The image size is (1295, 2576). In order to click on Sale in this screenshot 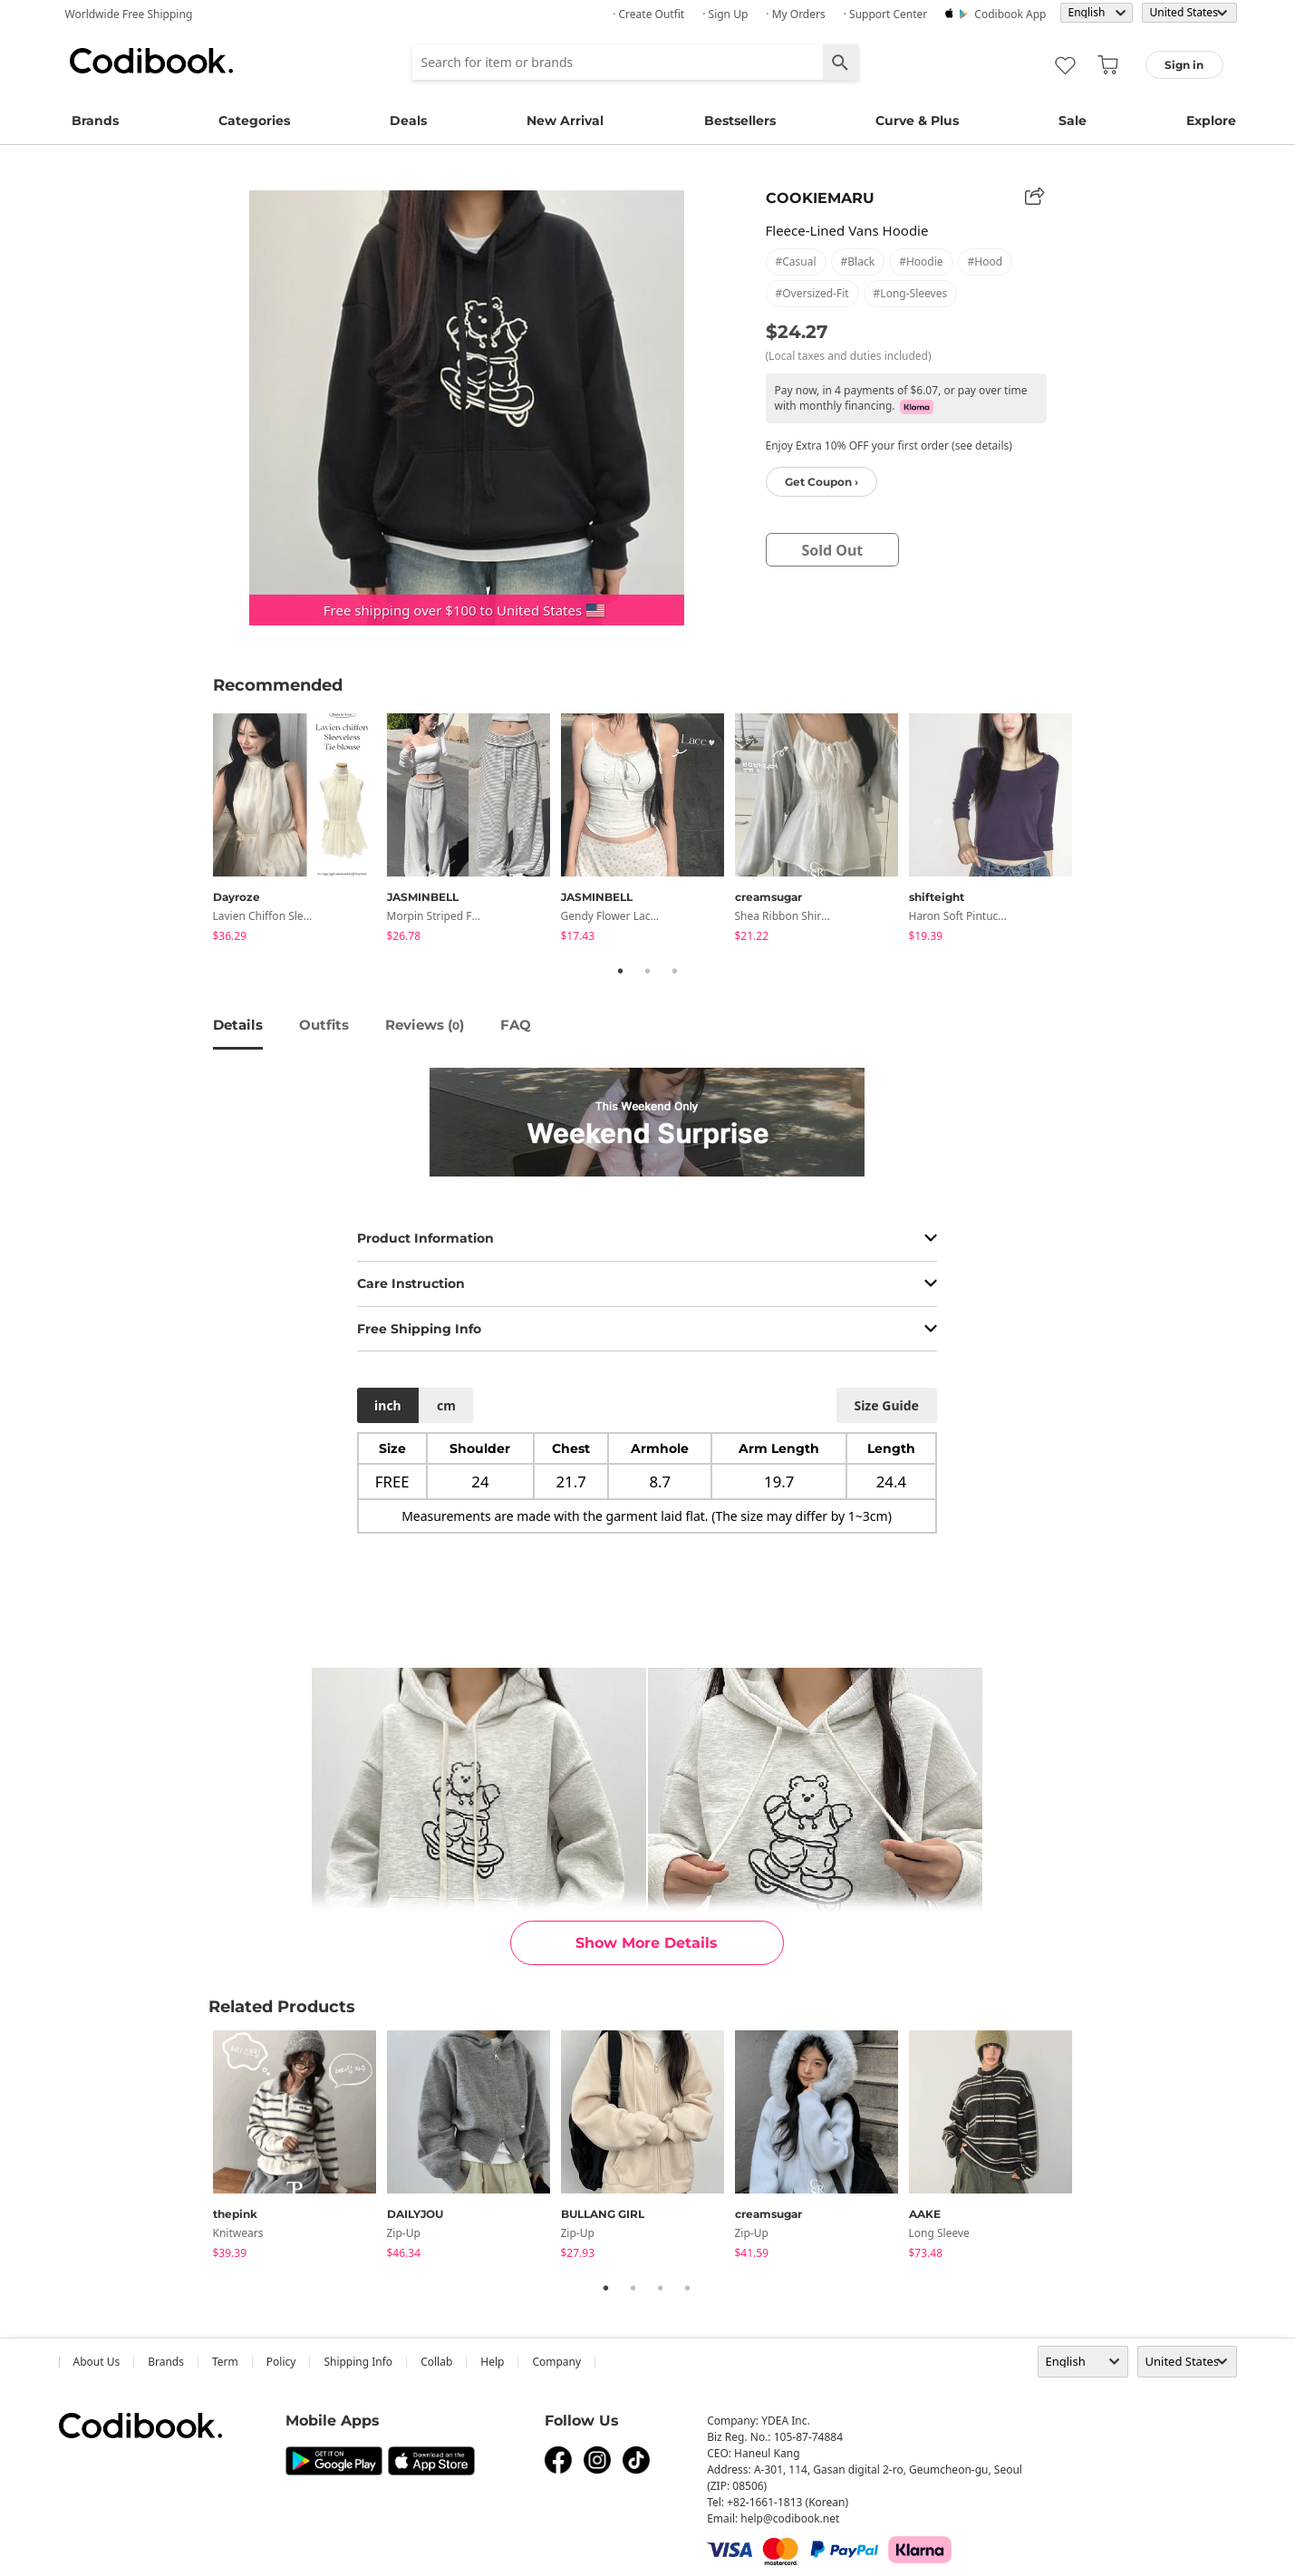, I will do `click(1072, 120)`.